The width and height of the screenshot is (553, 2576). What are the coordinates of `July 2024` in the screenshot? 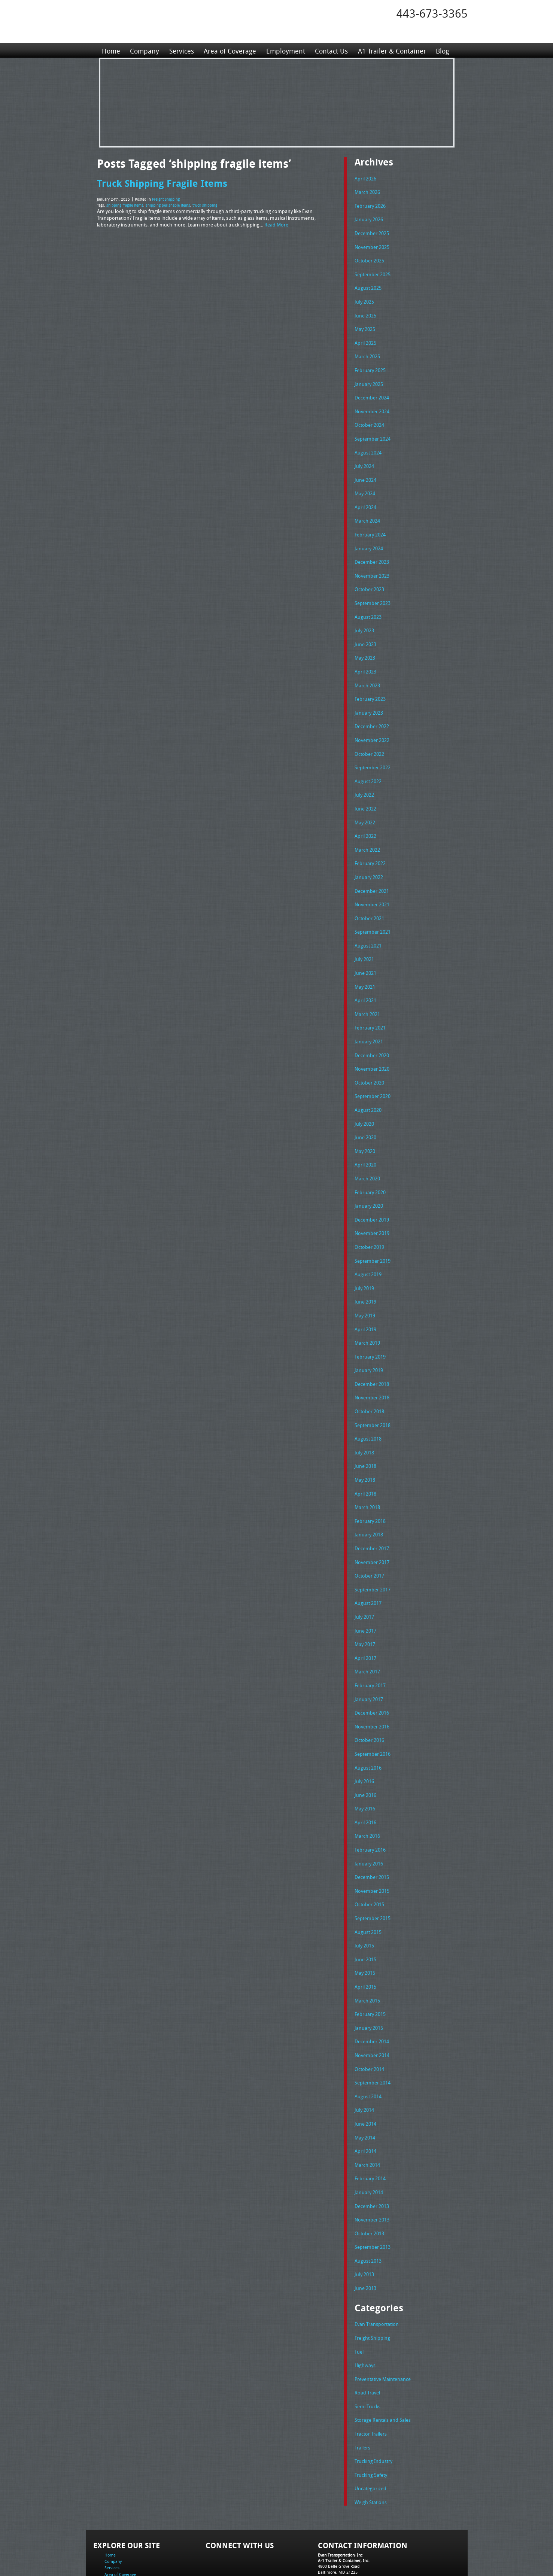 It's located at (364, 457).